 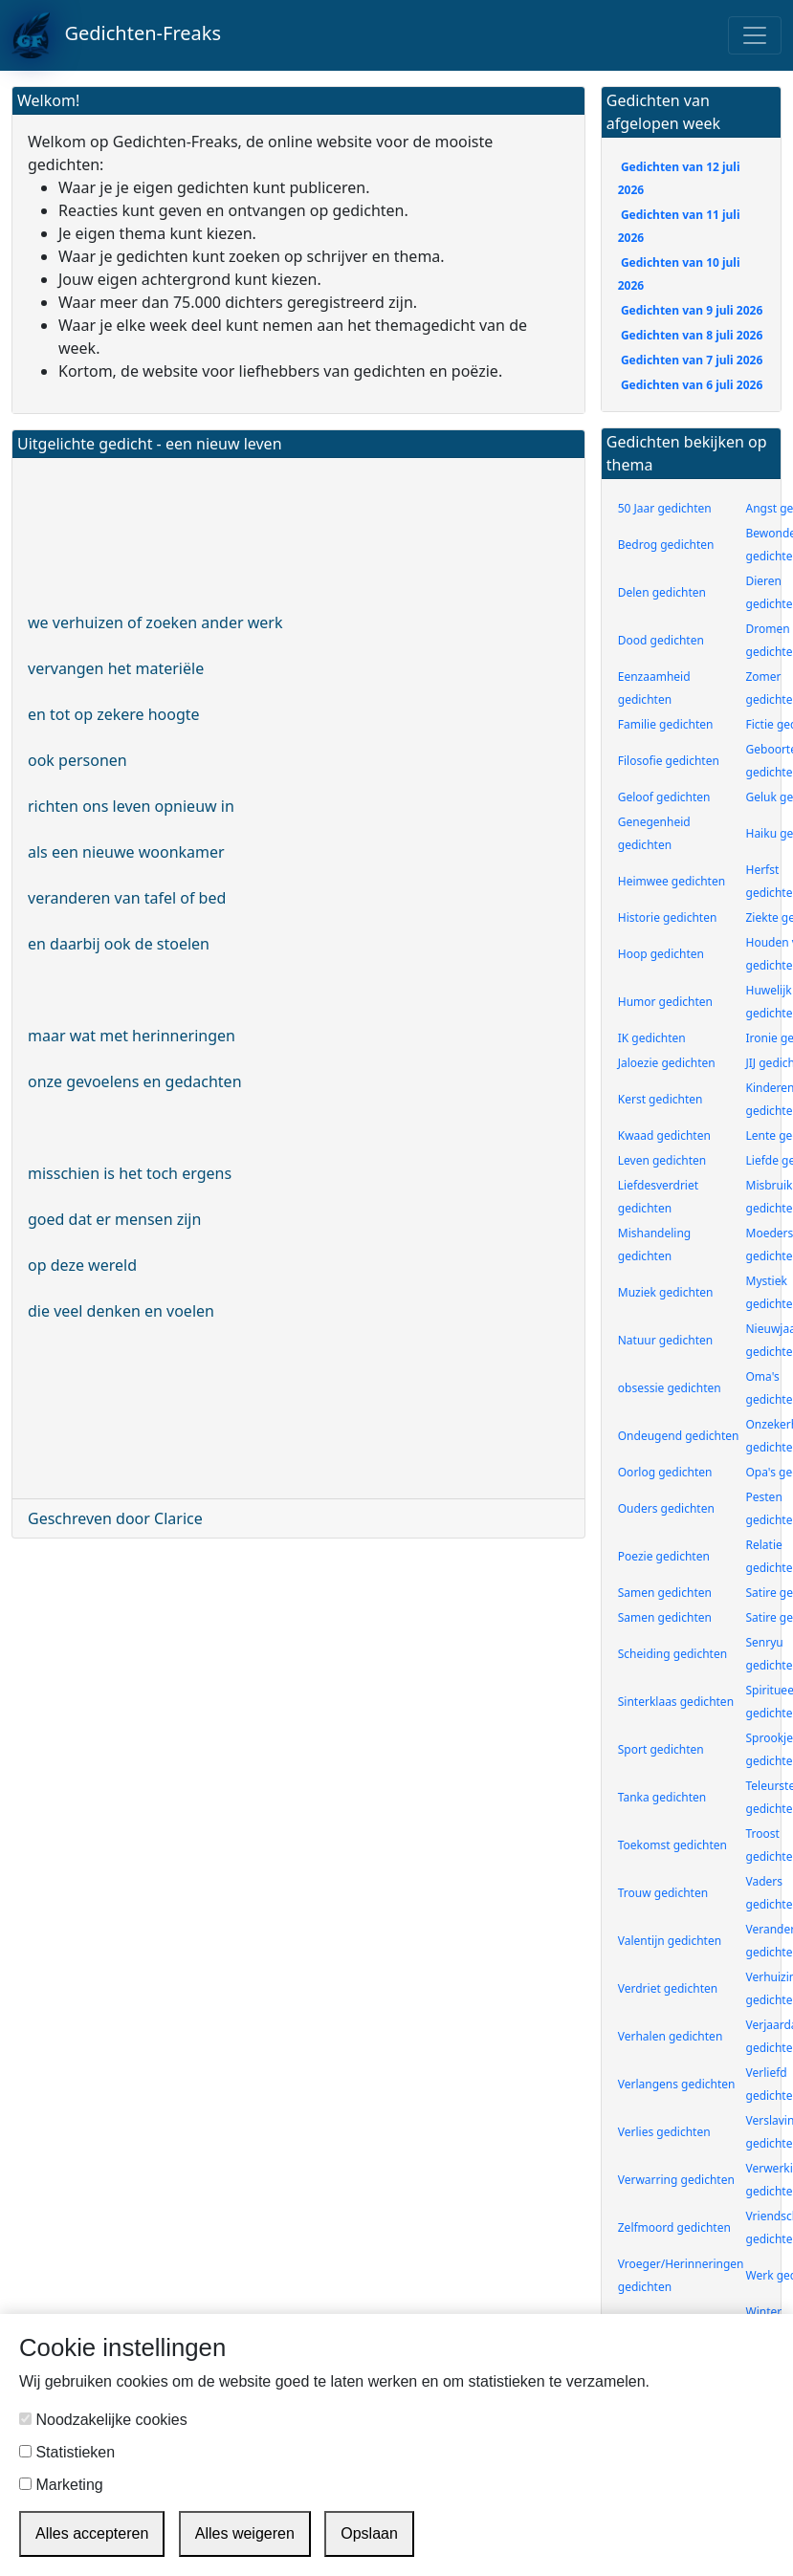 What do you see at coordinates (663, 1893) in the screenshot?
I see `Trouw gedichten` at bounding box center [663, 1893].